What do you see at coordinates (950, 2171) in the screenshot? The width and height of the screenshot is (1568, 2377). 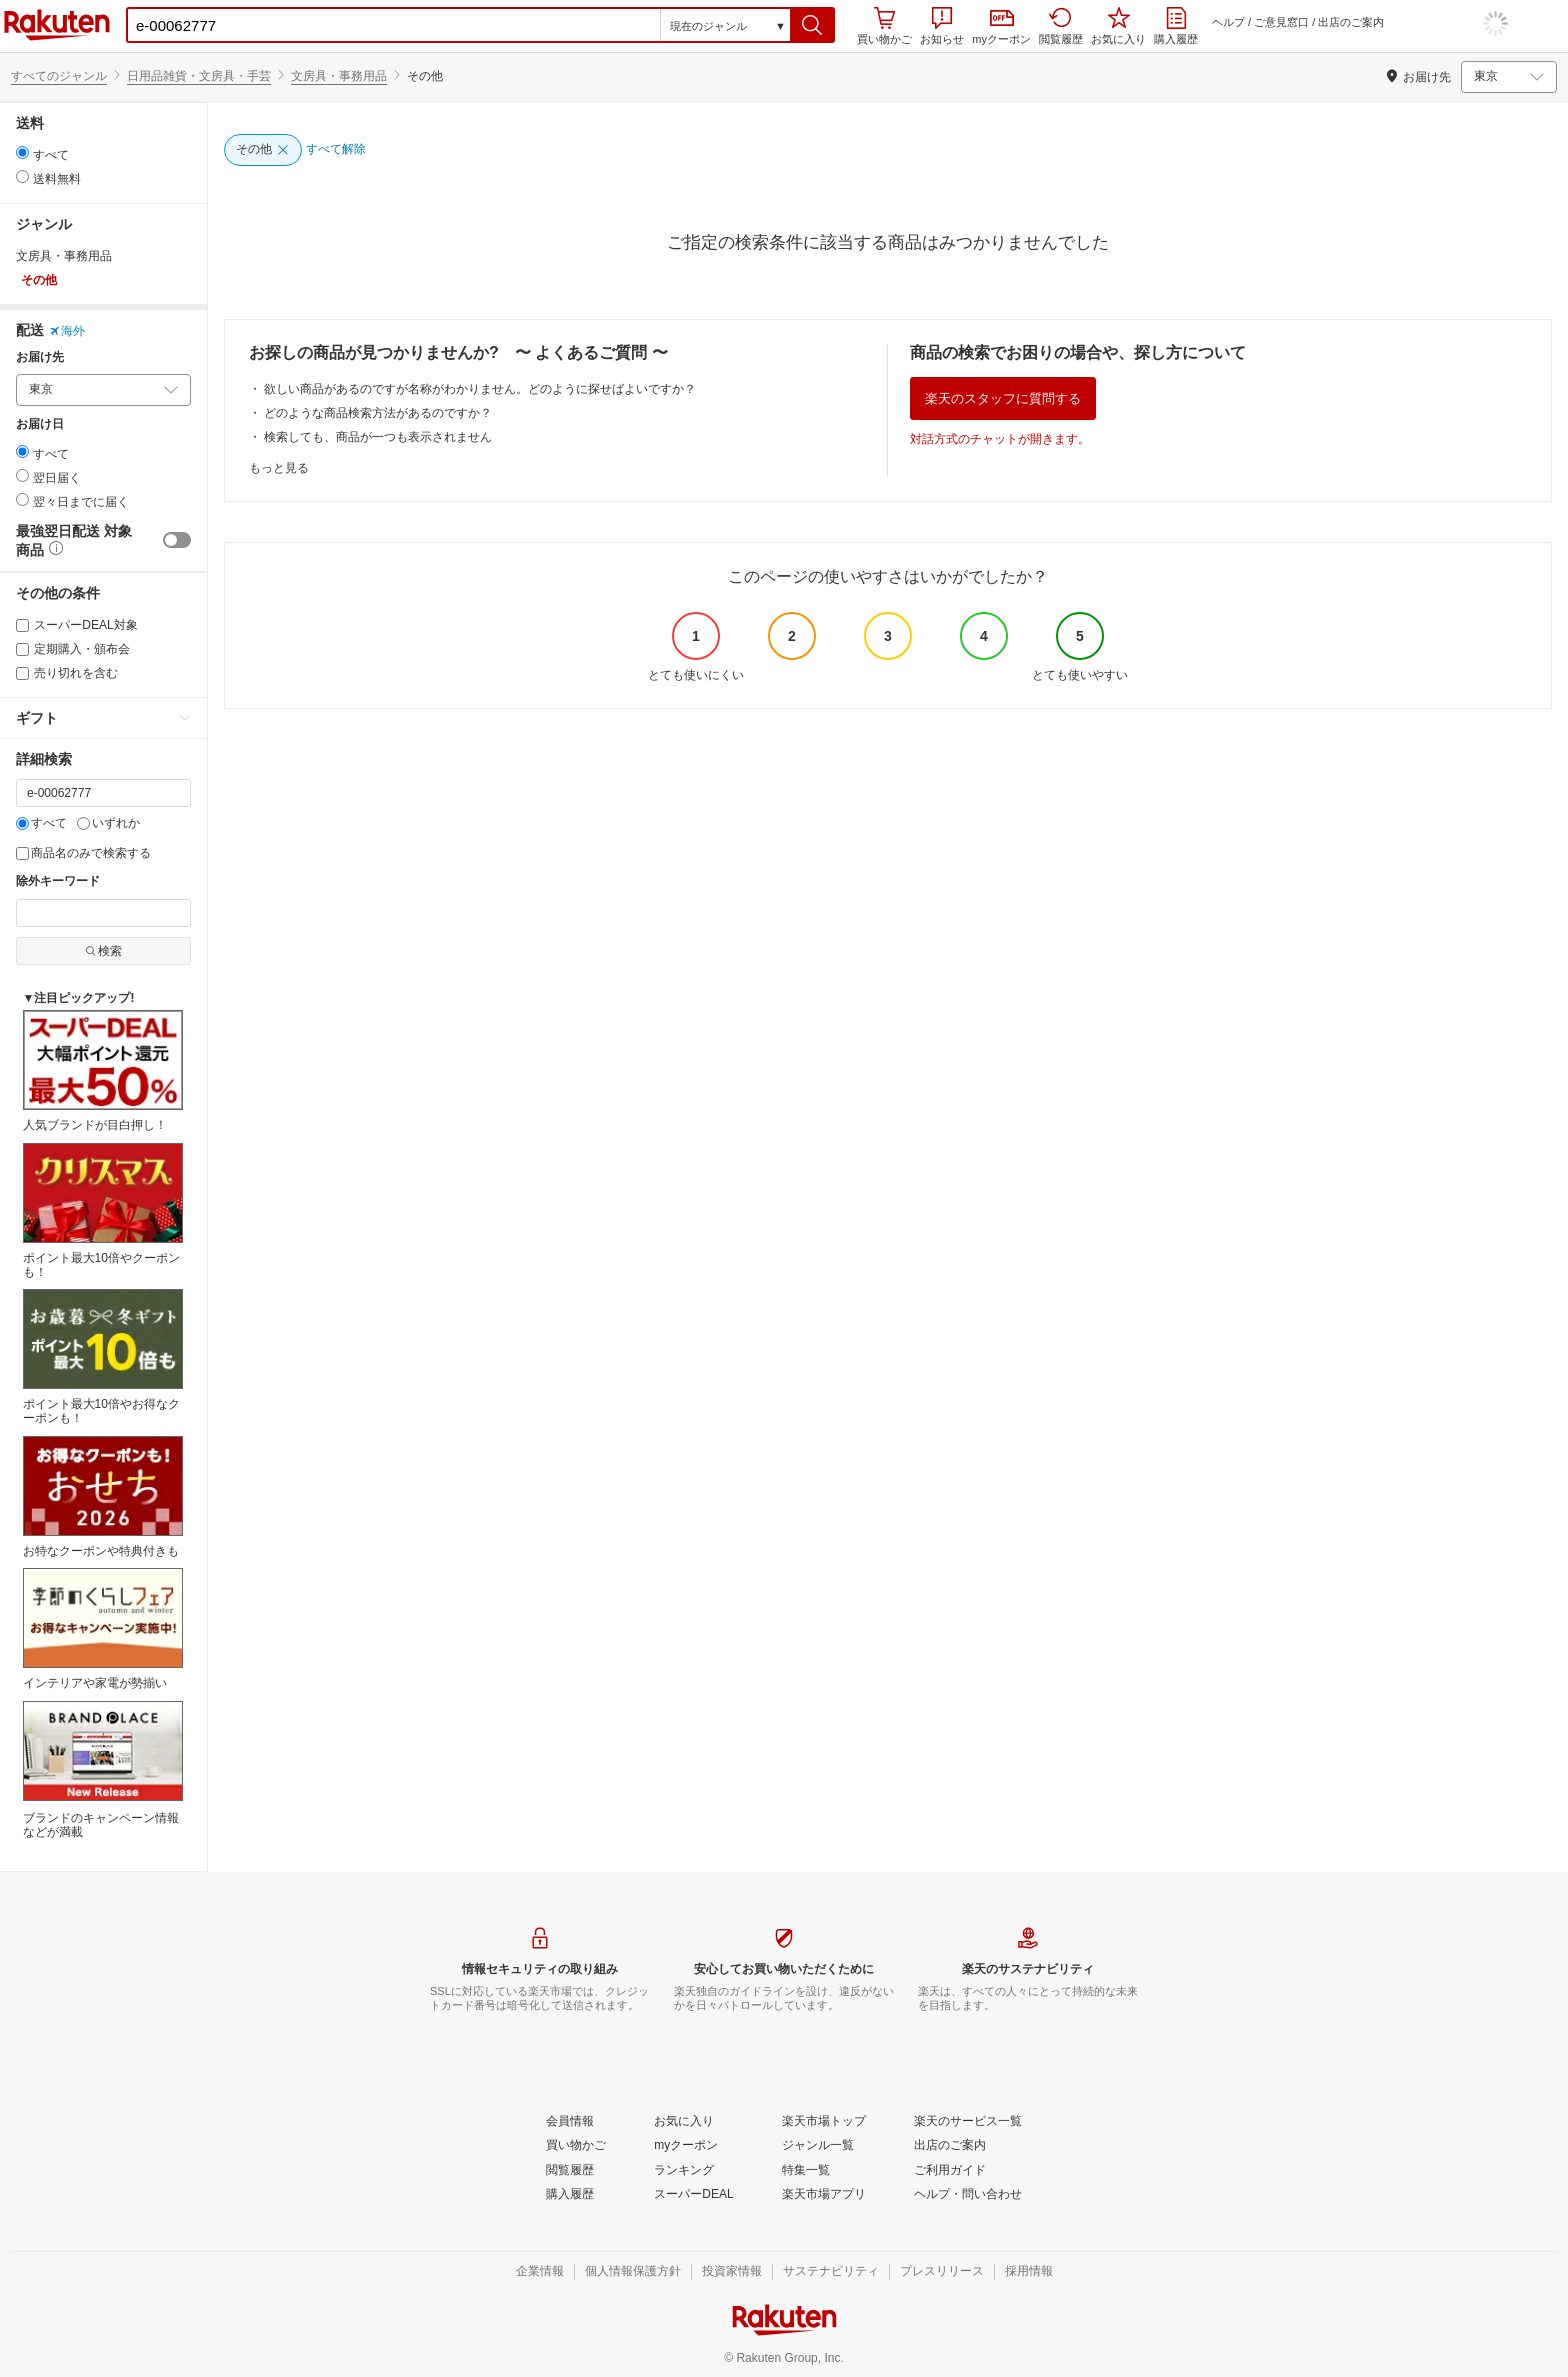 I see `[ご利用ガイド]` at bounding box center [950, 2171].